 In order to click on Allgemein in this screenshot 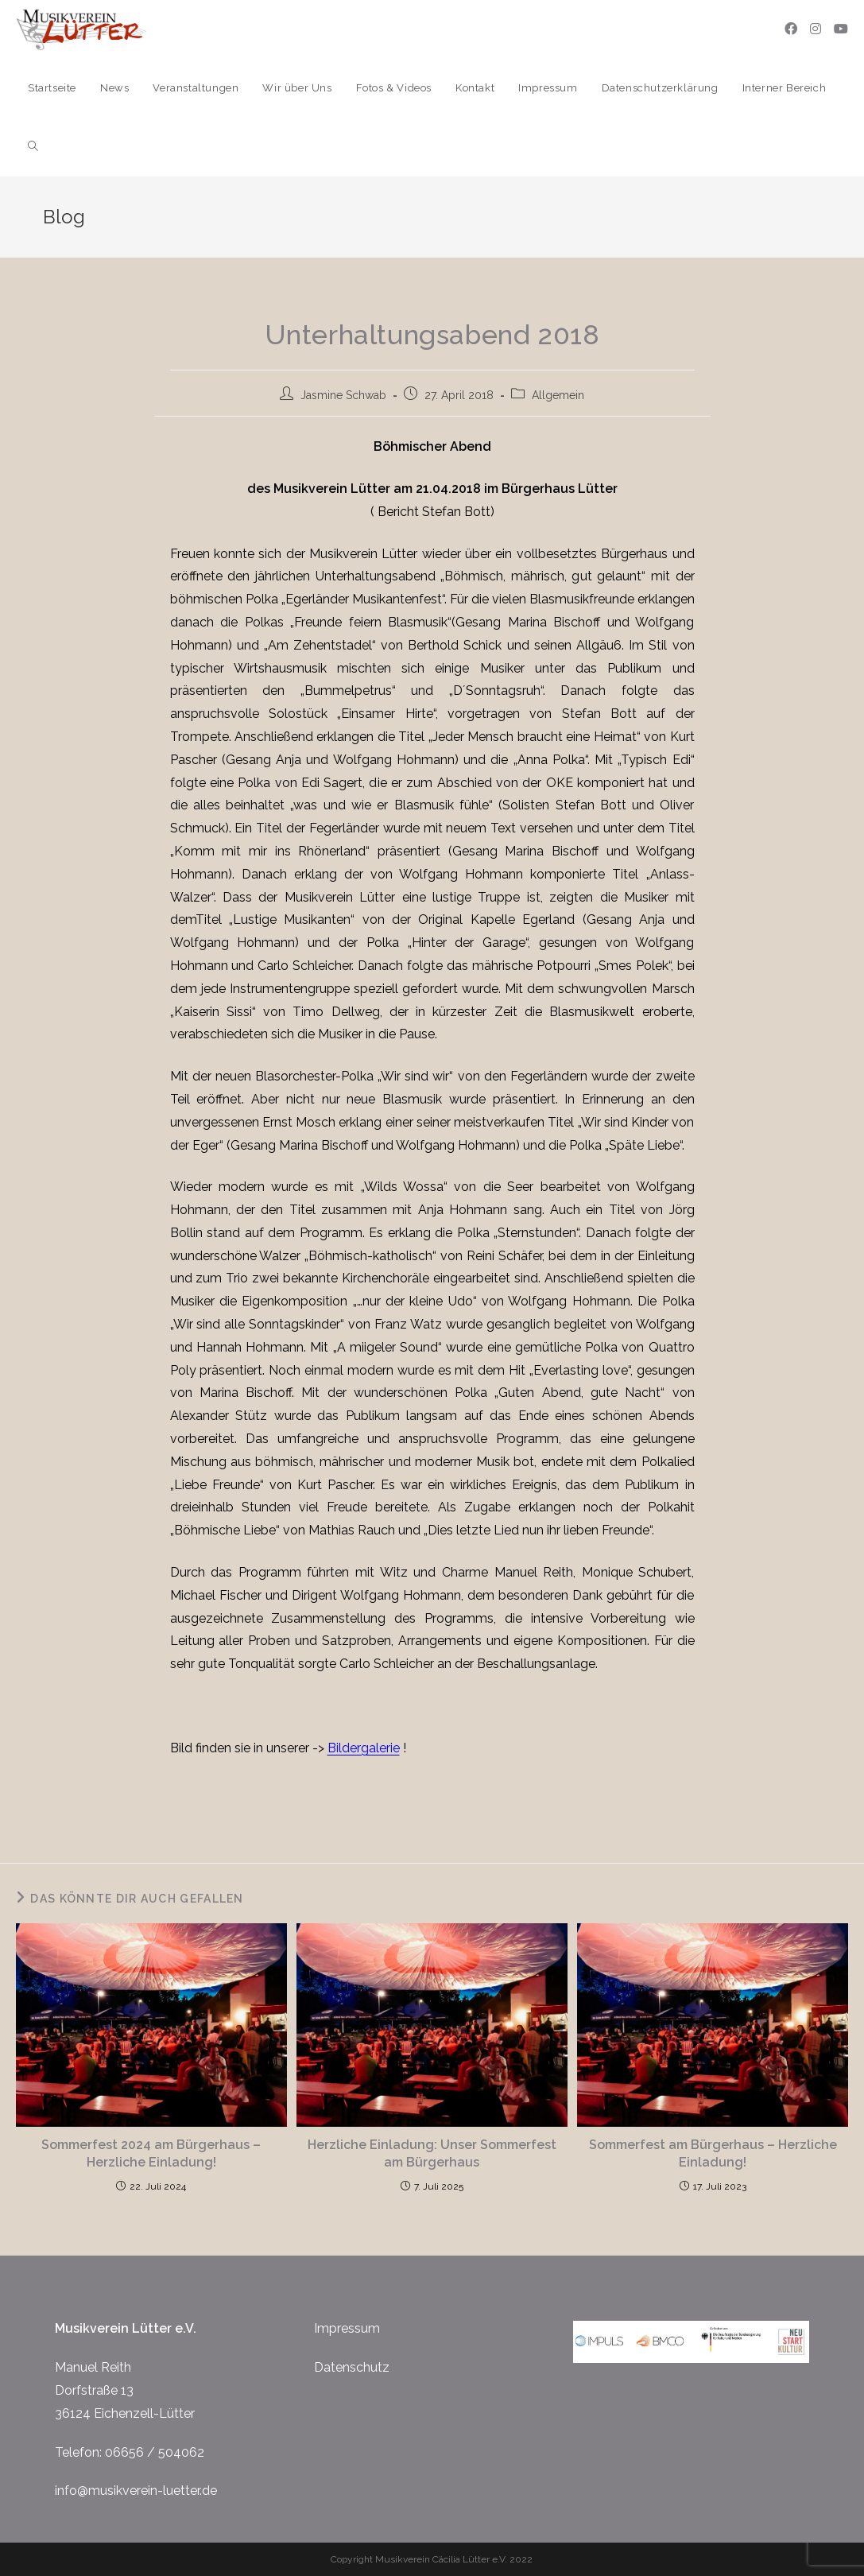, I will do `click(558, 395)`.